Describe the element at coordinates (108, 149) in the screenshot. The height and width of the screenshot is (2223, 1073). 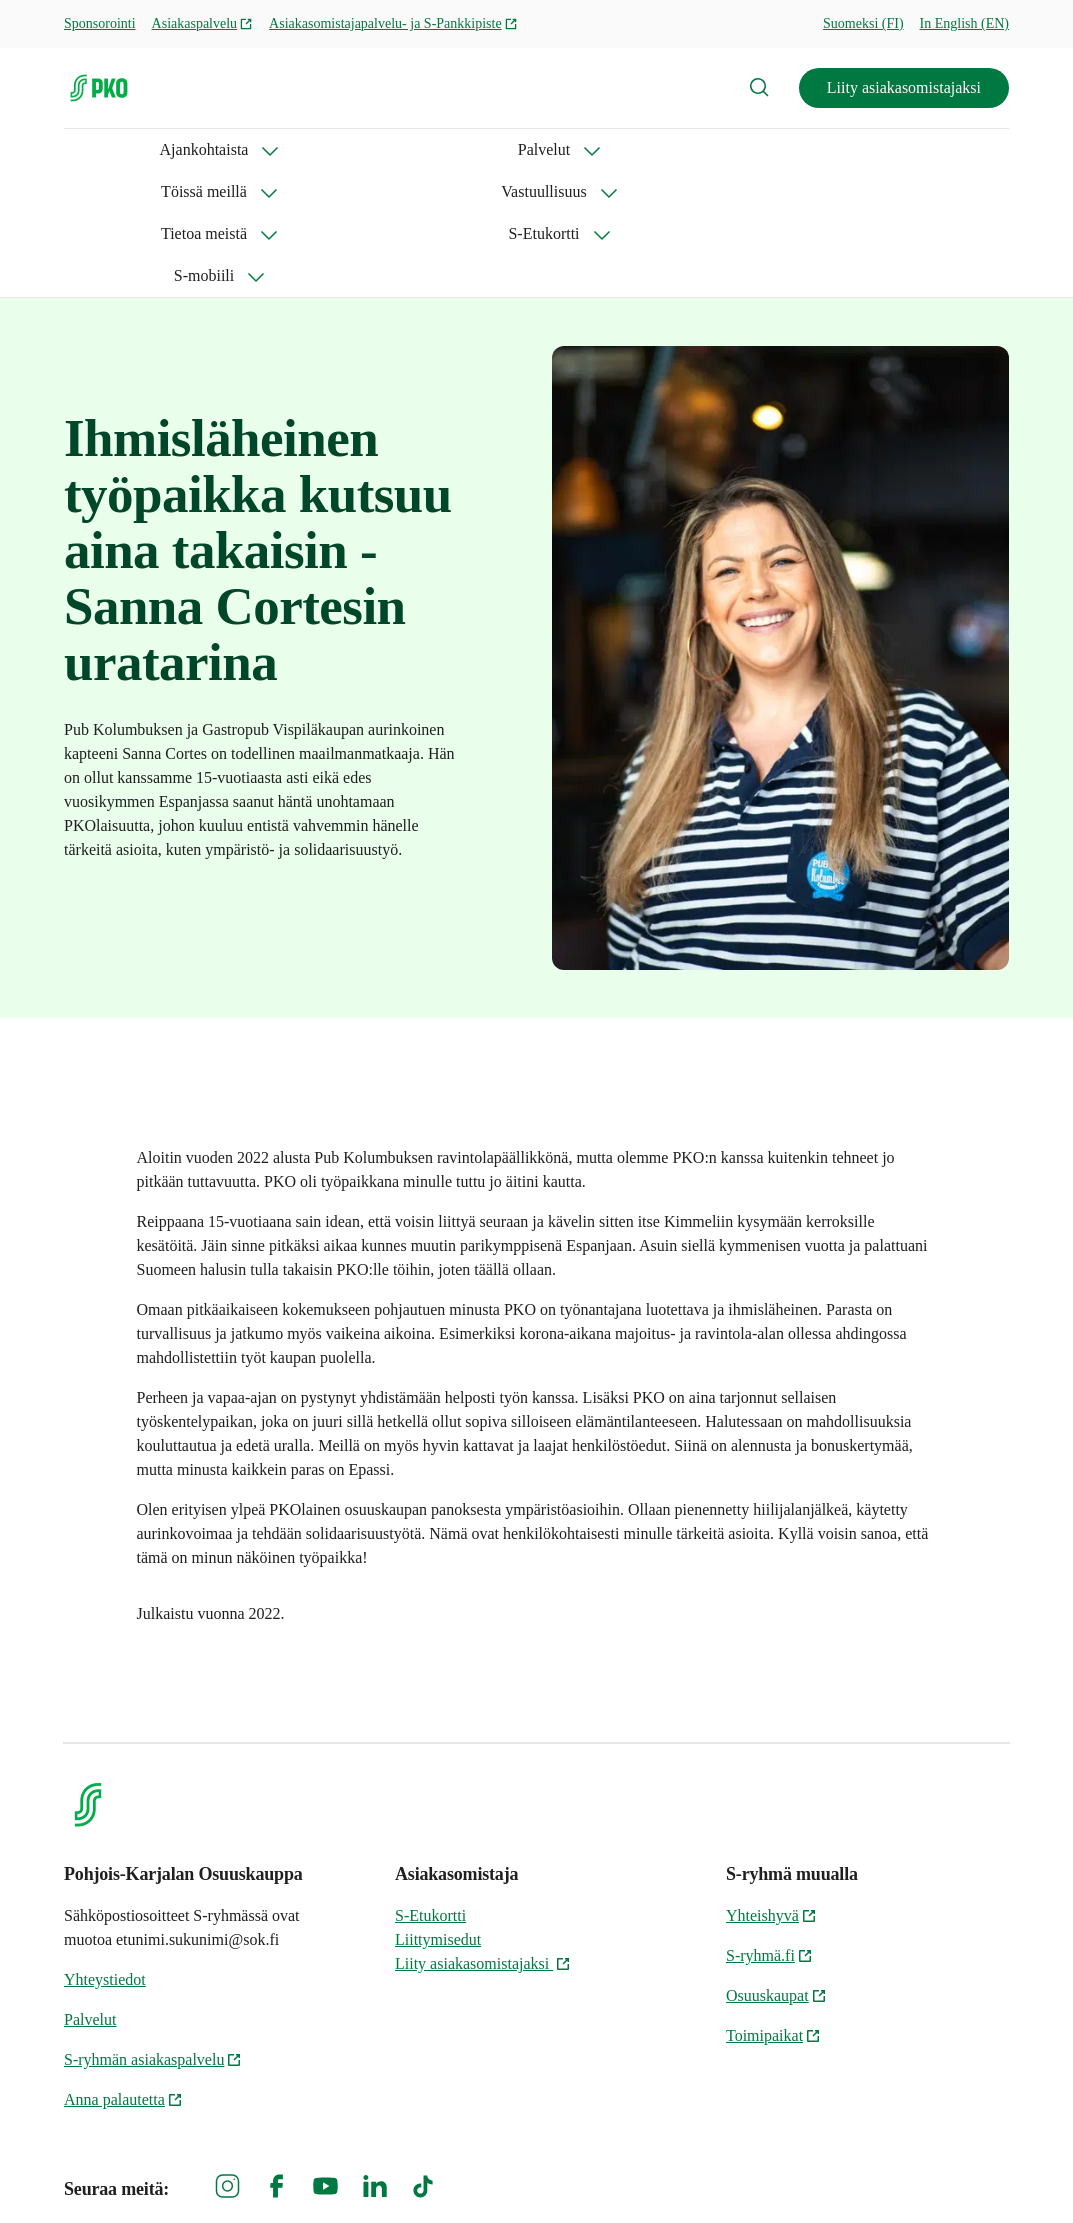
I see `Ajankohtaista` at that location.